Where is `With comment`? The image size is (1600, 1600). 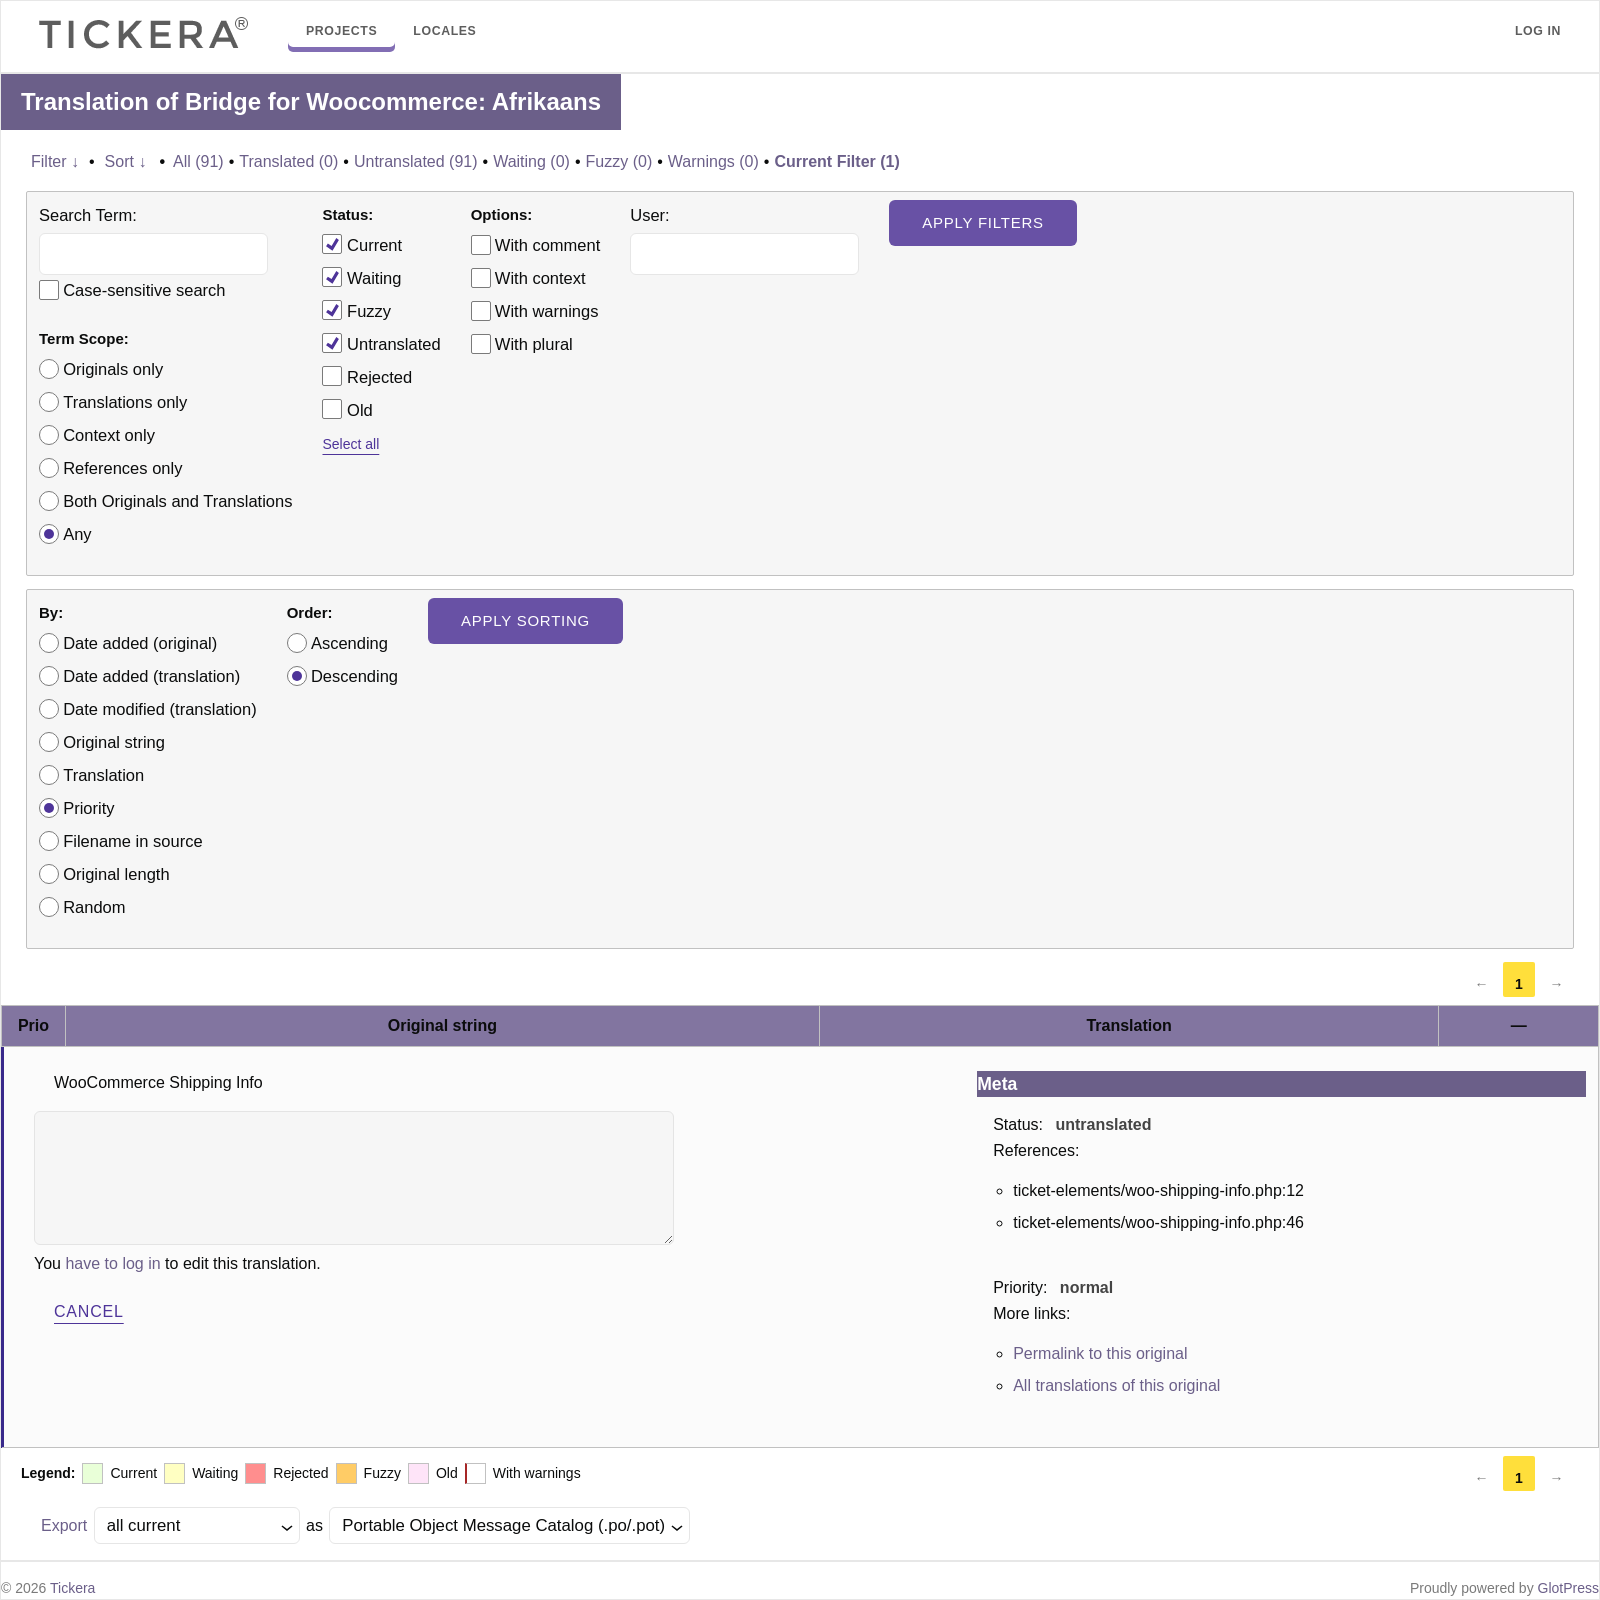
With comment is located at coordinates (547, 245).